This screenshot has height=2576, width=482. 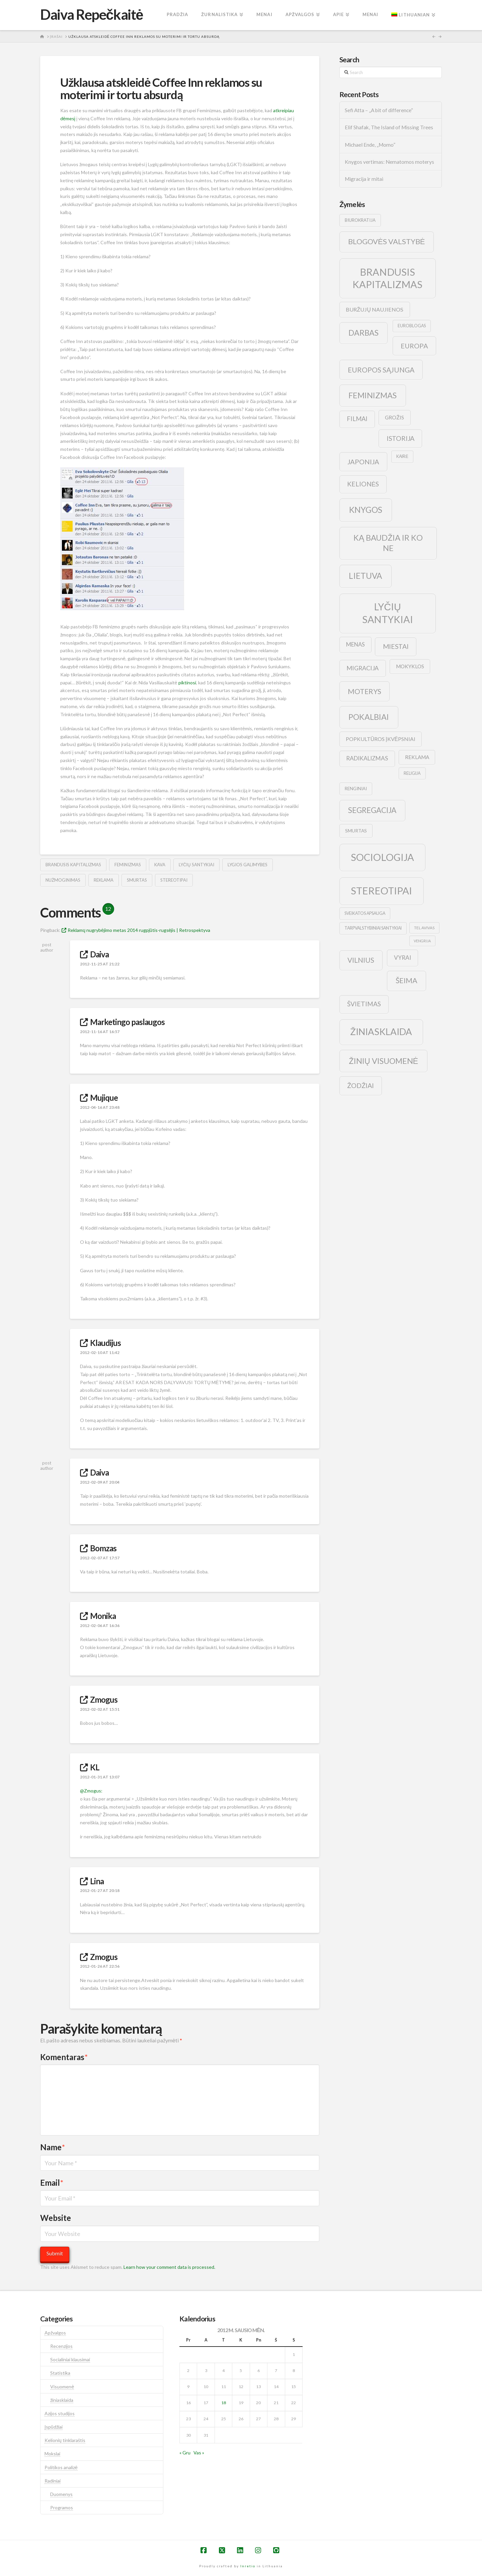 What do you see at coordinates (55, 2332) in the screenshot?
I see `Apžvalgos` at bounding box center [55, 2332].